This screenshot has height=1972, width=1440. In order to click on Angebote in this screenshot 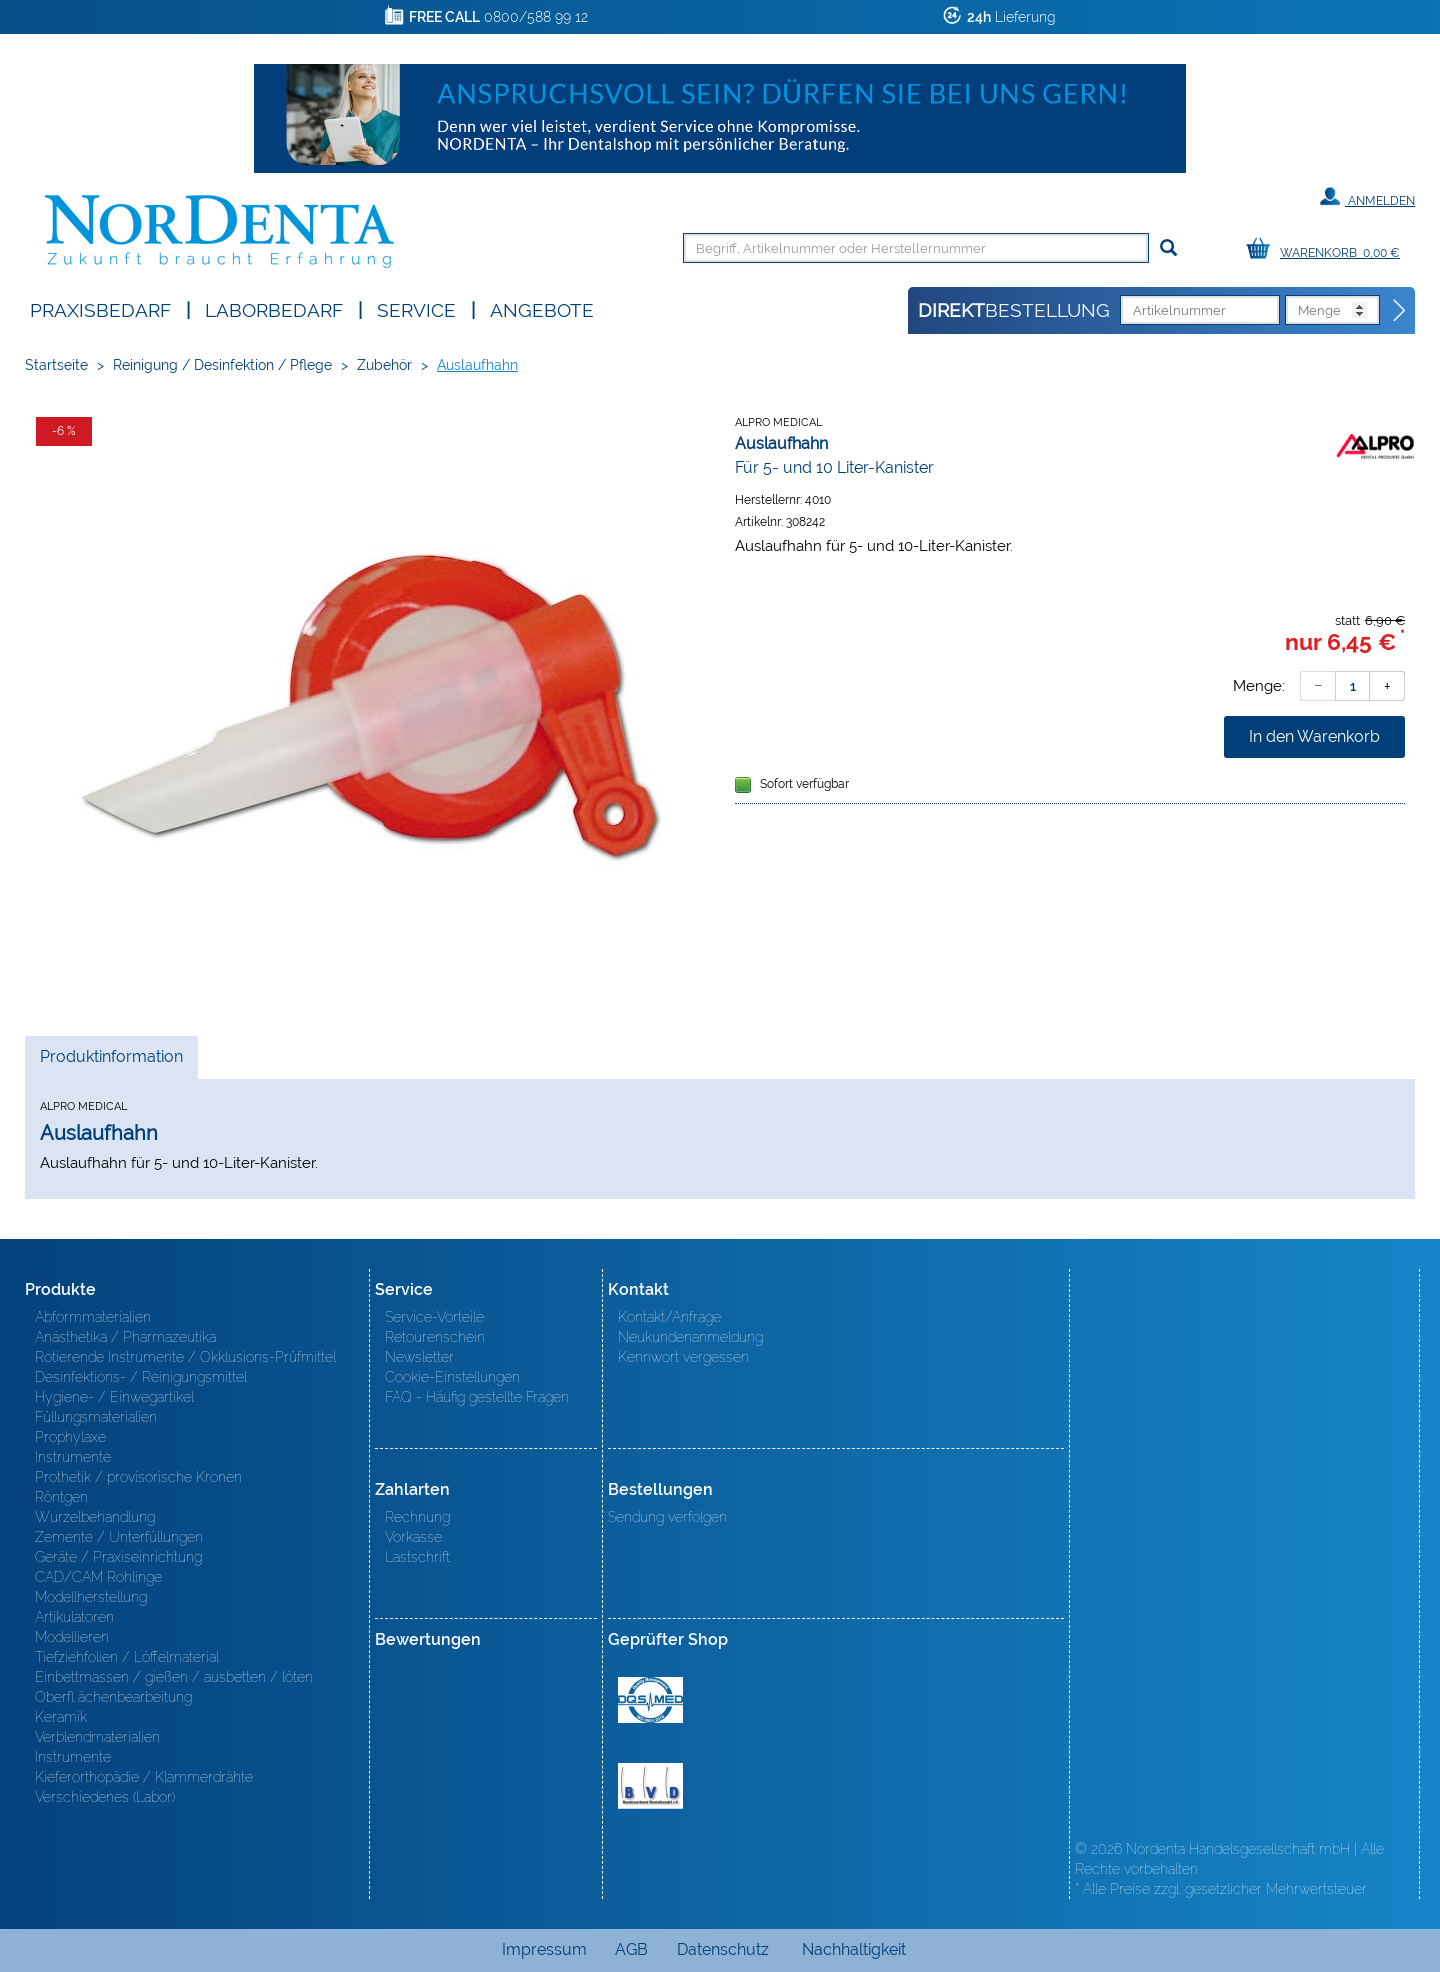, I will do `click(542, 308)`.